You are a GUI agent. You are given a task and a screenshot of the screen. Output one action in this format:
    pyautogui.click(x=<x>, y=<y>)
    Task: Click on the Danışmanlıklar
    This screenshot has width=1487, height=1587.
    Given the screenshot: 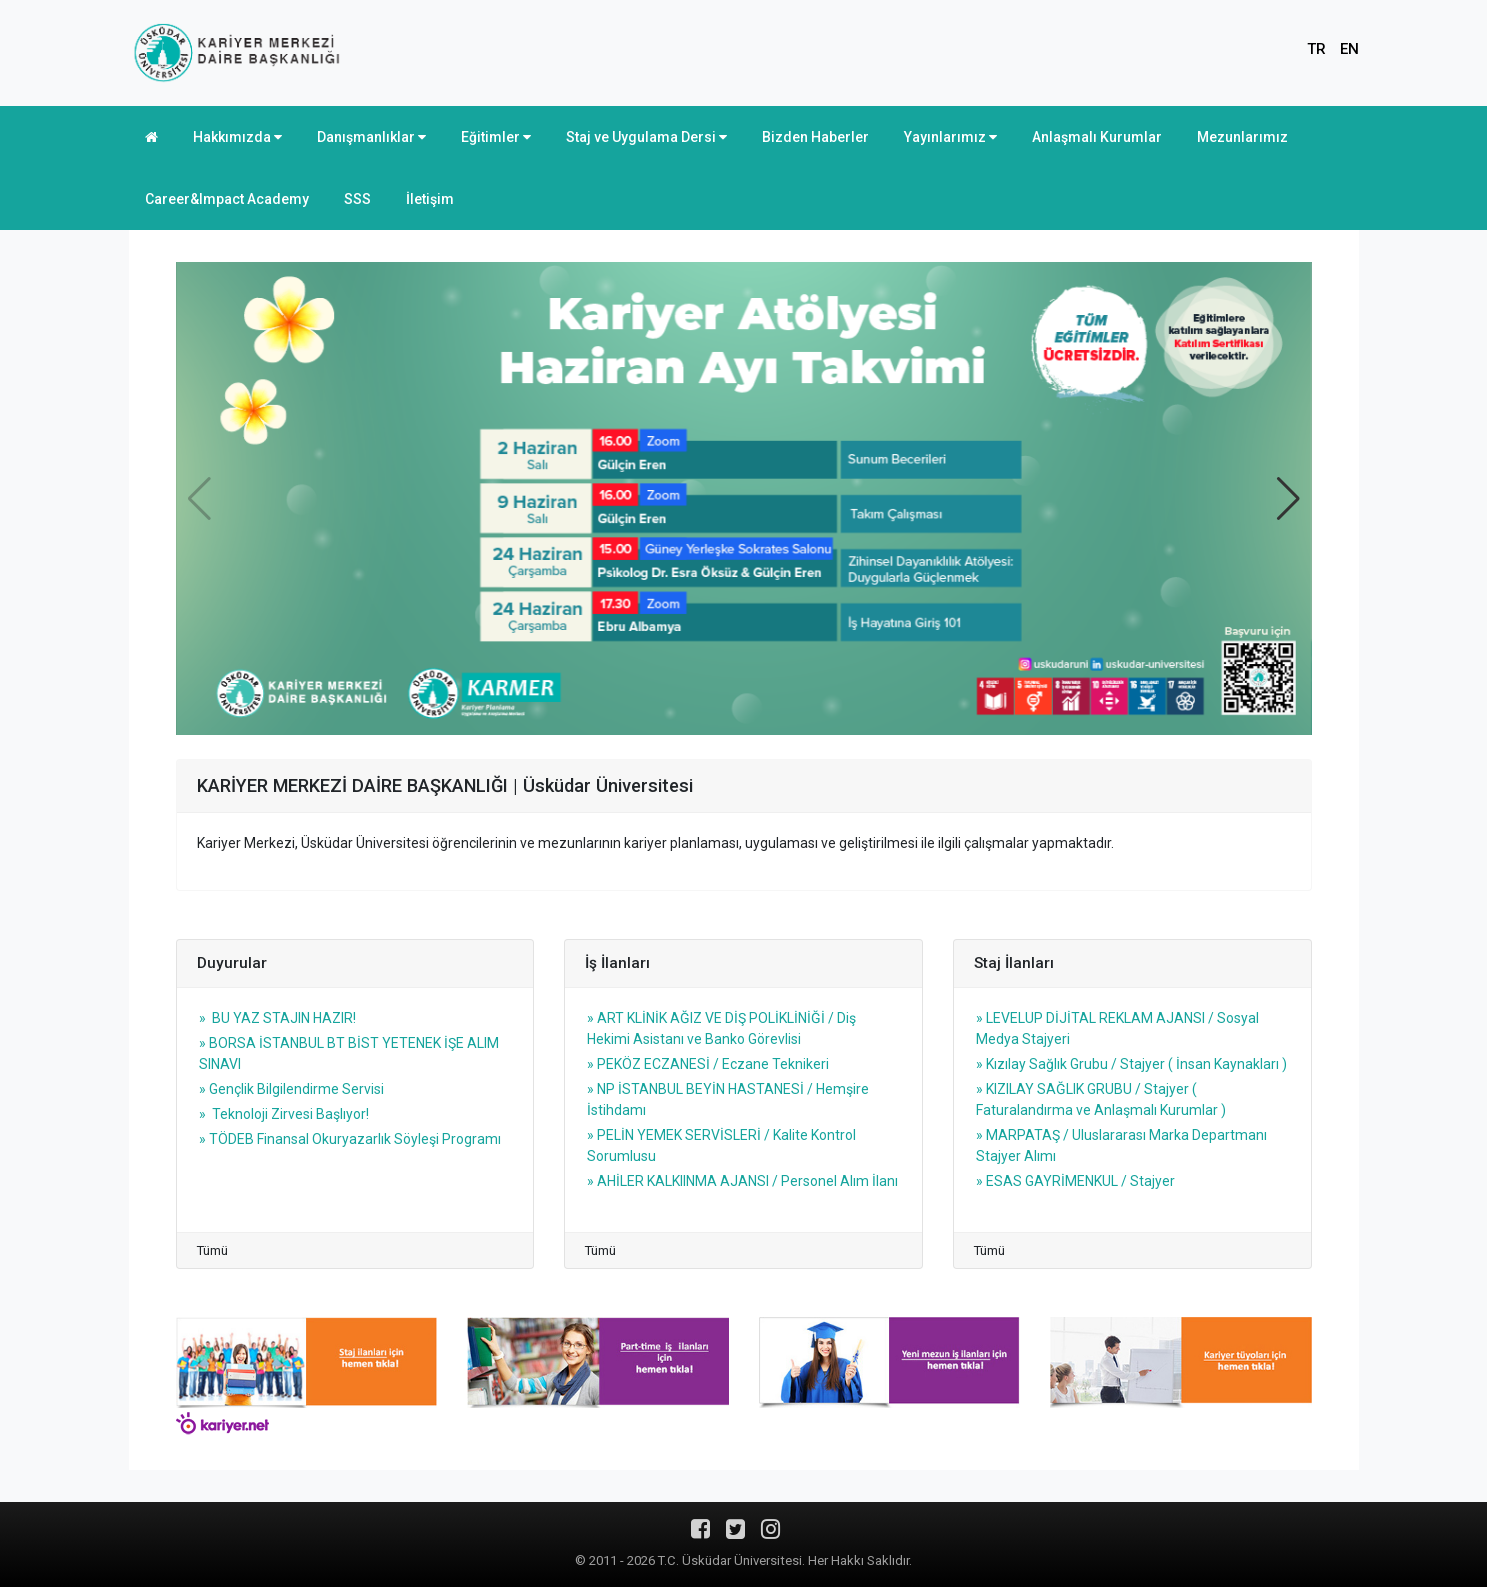 What is the action you would take?
    pyautogui.click(x=371, y=137)
    